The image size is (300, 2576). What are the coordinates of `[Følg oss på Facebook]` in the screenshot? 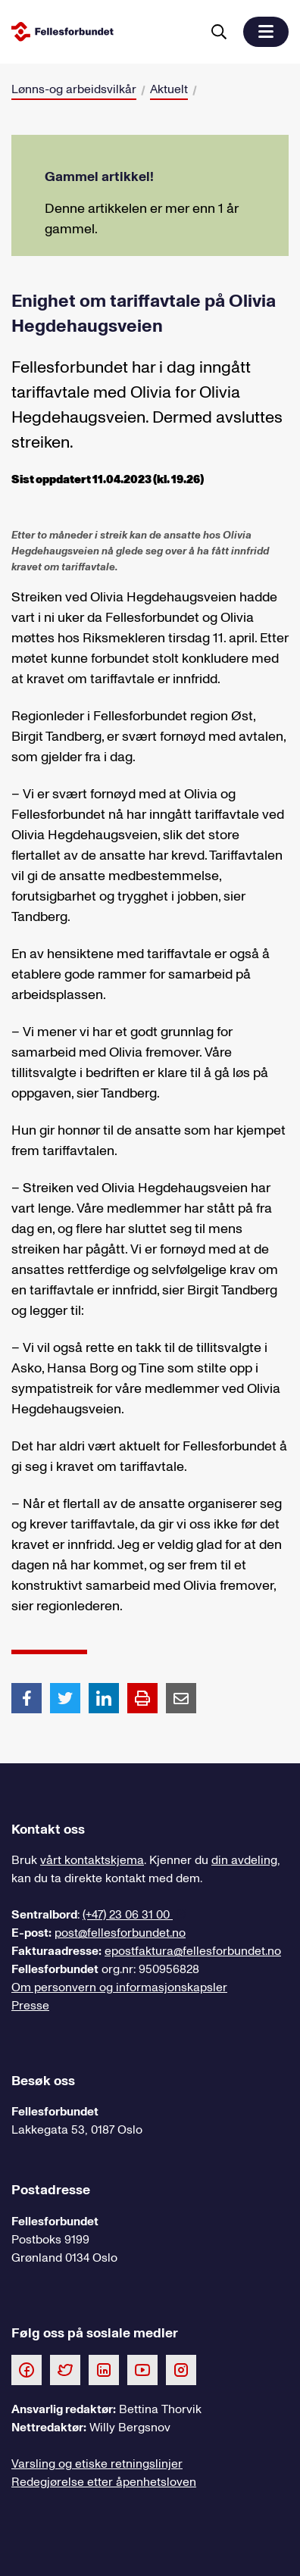 It's located at (26, 2369).